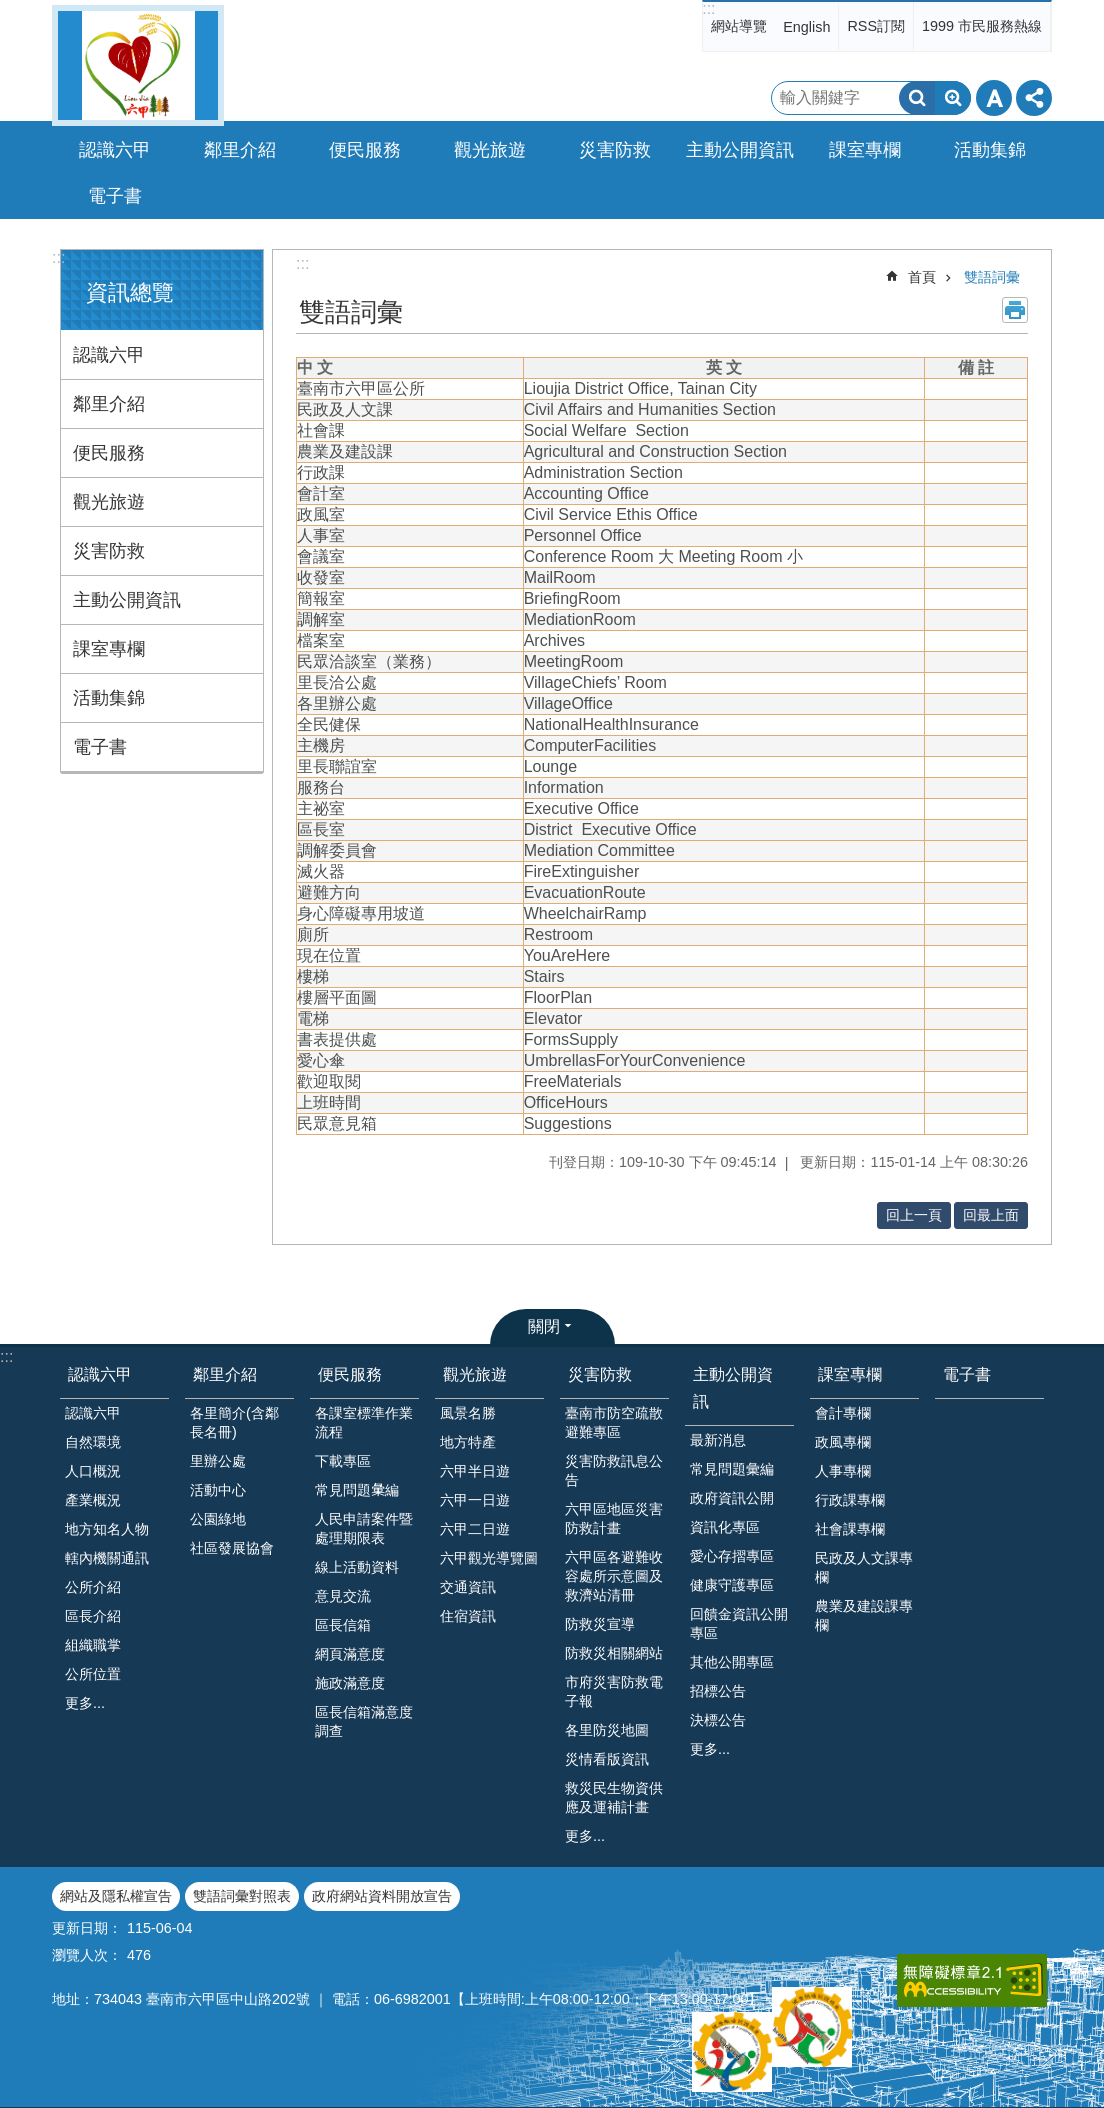 This screenshot has height=2108, width=1104. Describe the element at coordinates (739, 1623) in the screenshot. I see `回饋金資訊公開專區` at that location.